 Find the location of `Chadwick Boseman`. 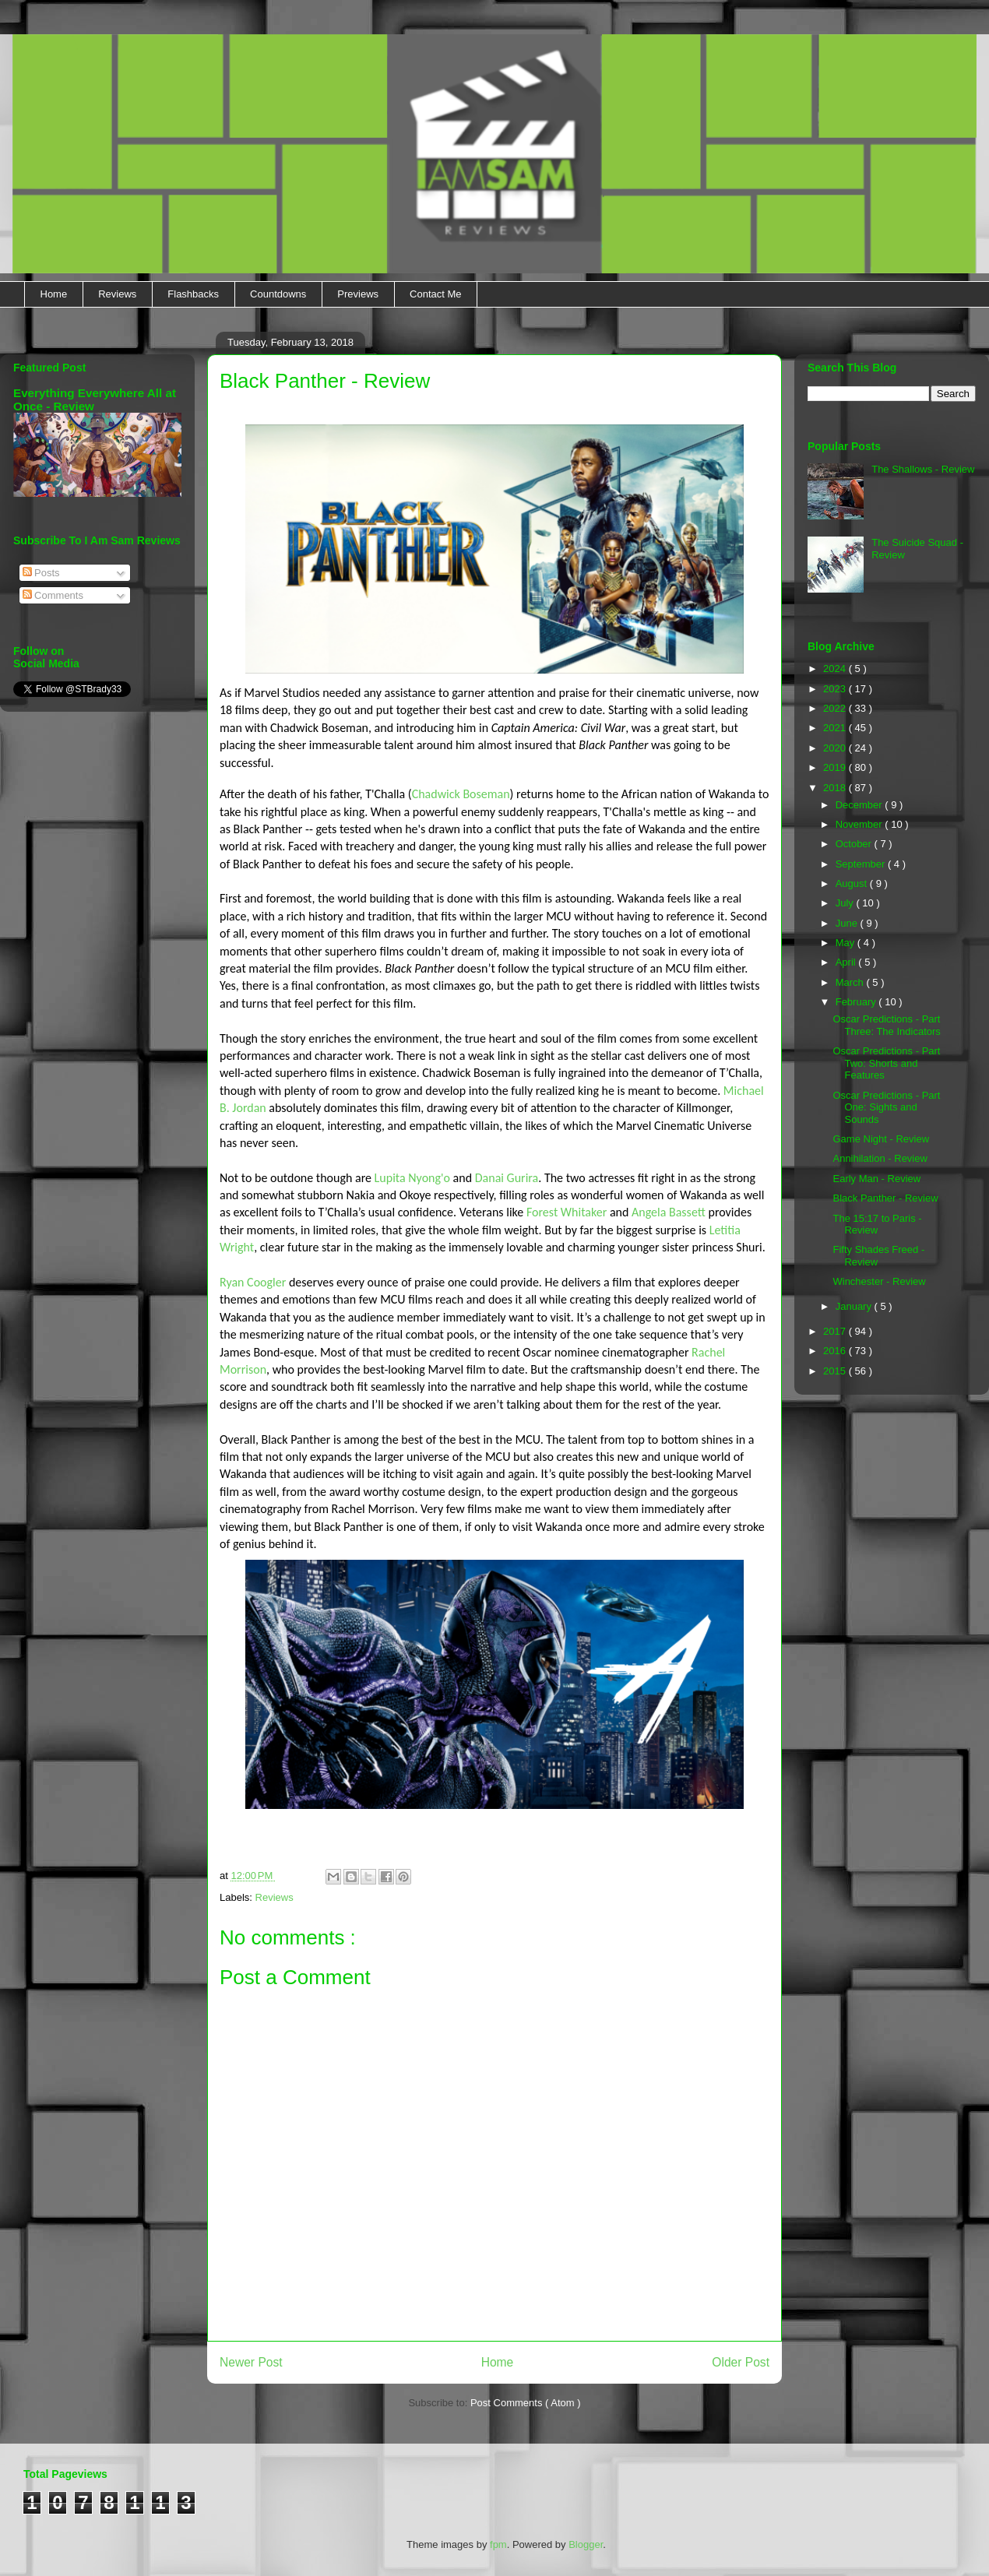

Chadwick Boseman is located at coordinates (461, 794).